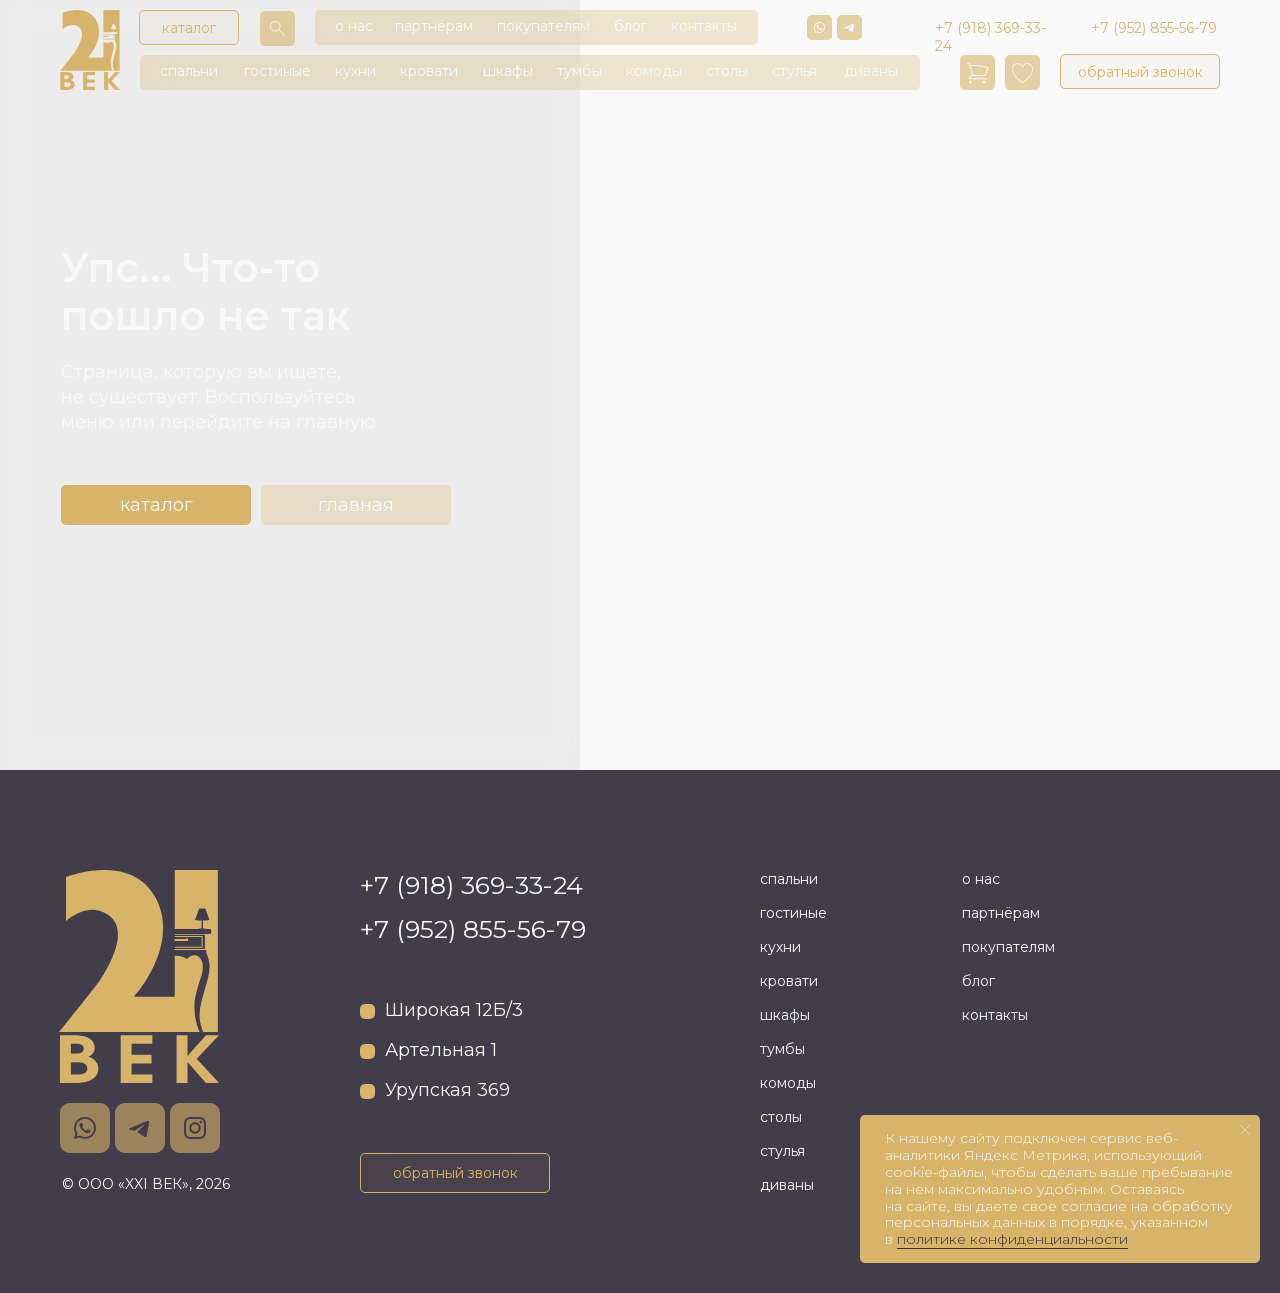 The width and height of the screenshot is (1280, 1293). Describe the element at coordinates (277, 71) in the screenshot. I see `гостиные` at that location.